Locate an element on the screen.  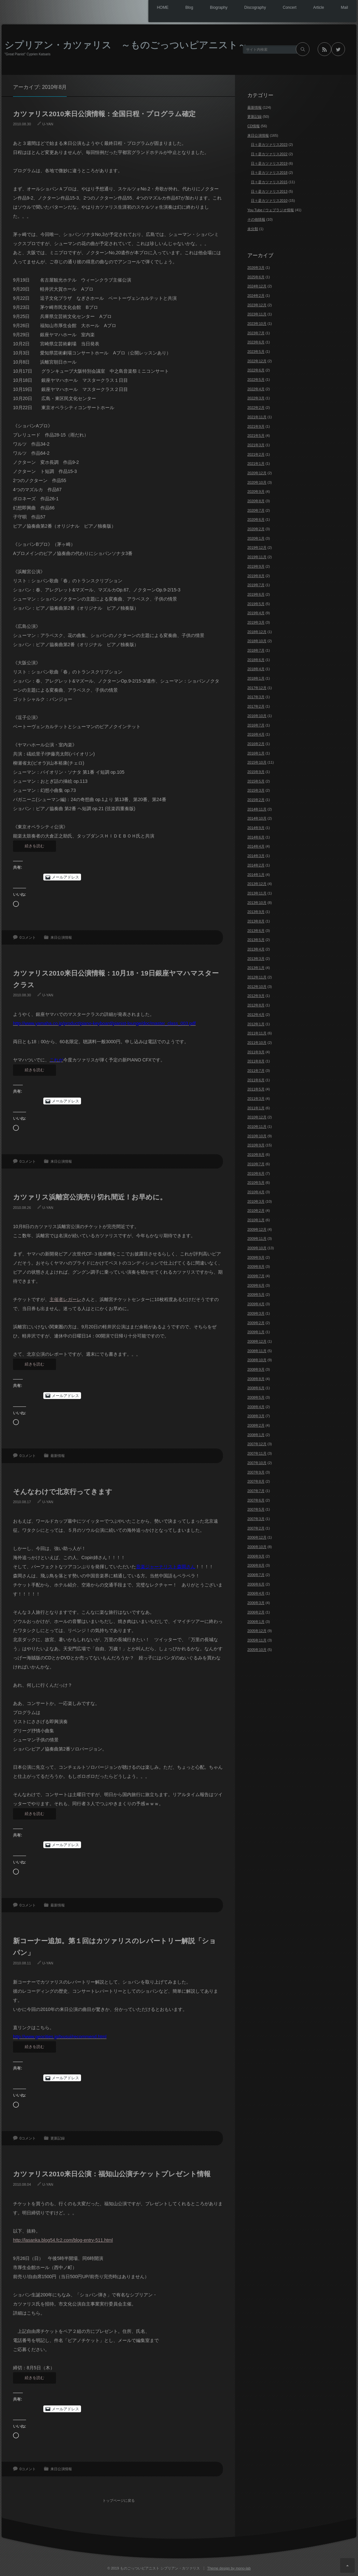
2006年7月 is located at coordinates (256, 1575).